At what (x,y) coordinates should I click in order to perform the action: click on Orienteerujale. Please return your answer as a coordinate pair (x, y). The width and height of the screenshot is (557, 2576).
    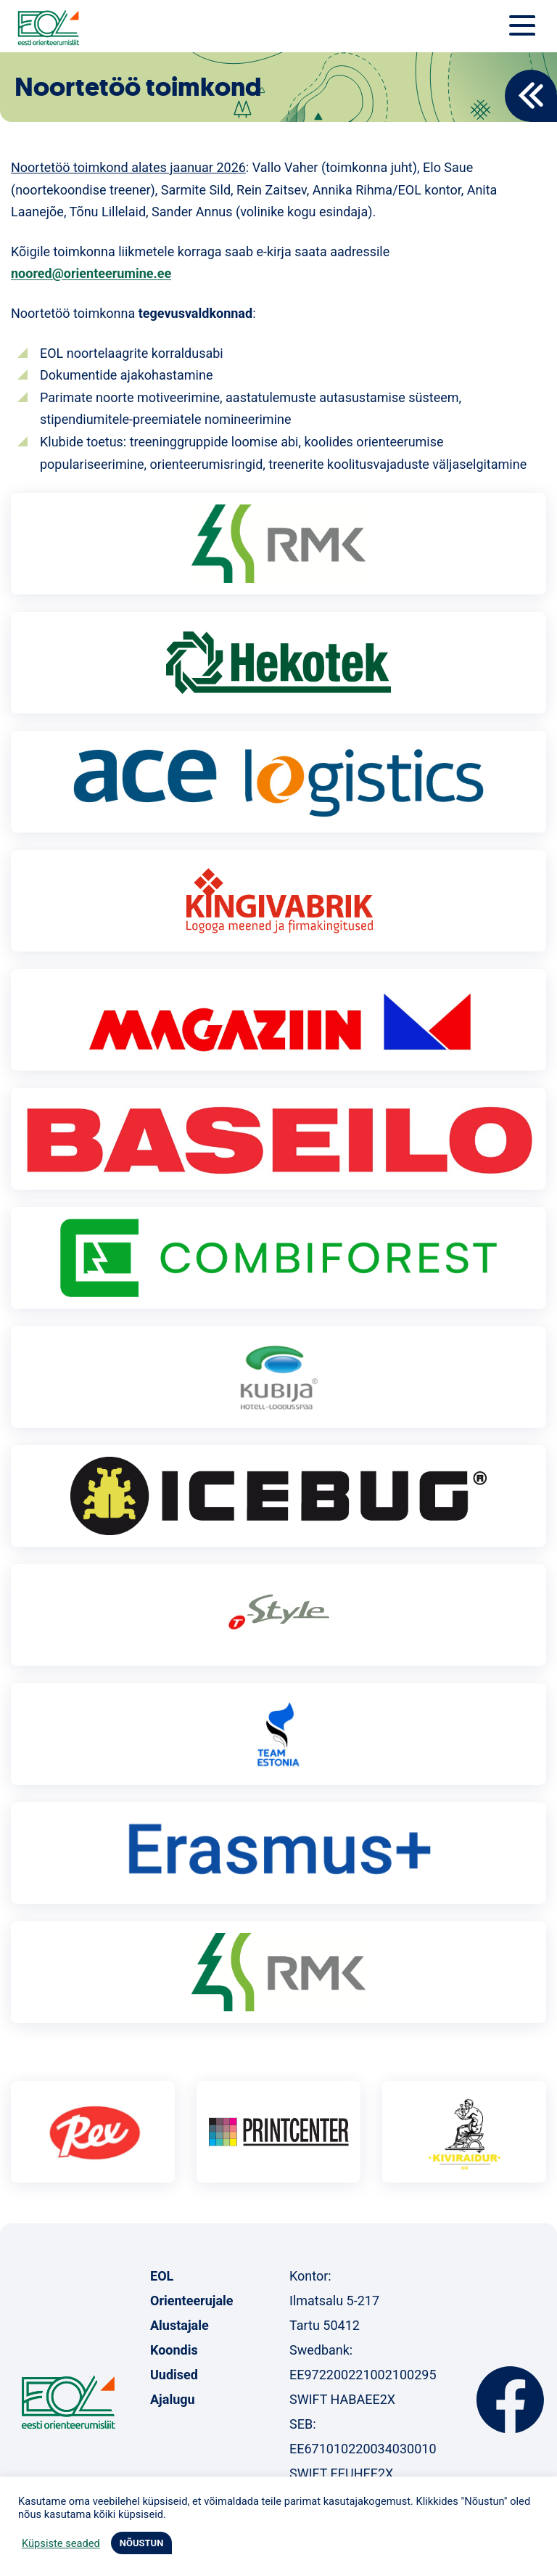
    Looking at the image, I should click on (192, 2300).